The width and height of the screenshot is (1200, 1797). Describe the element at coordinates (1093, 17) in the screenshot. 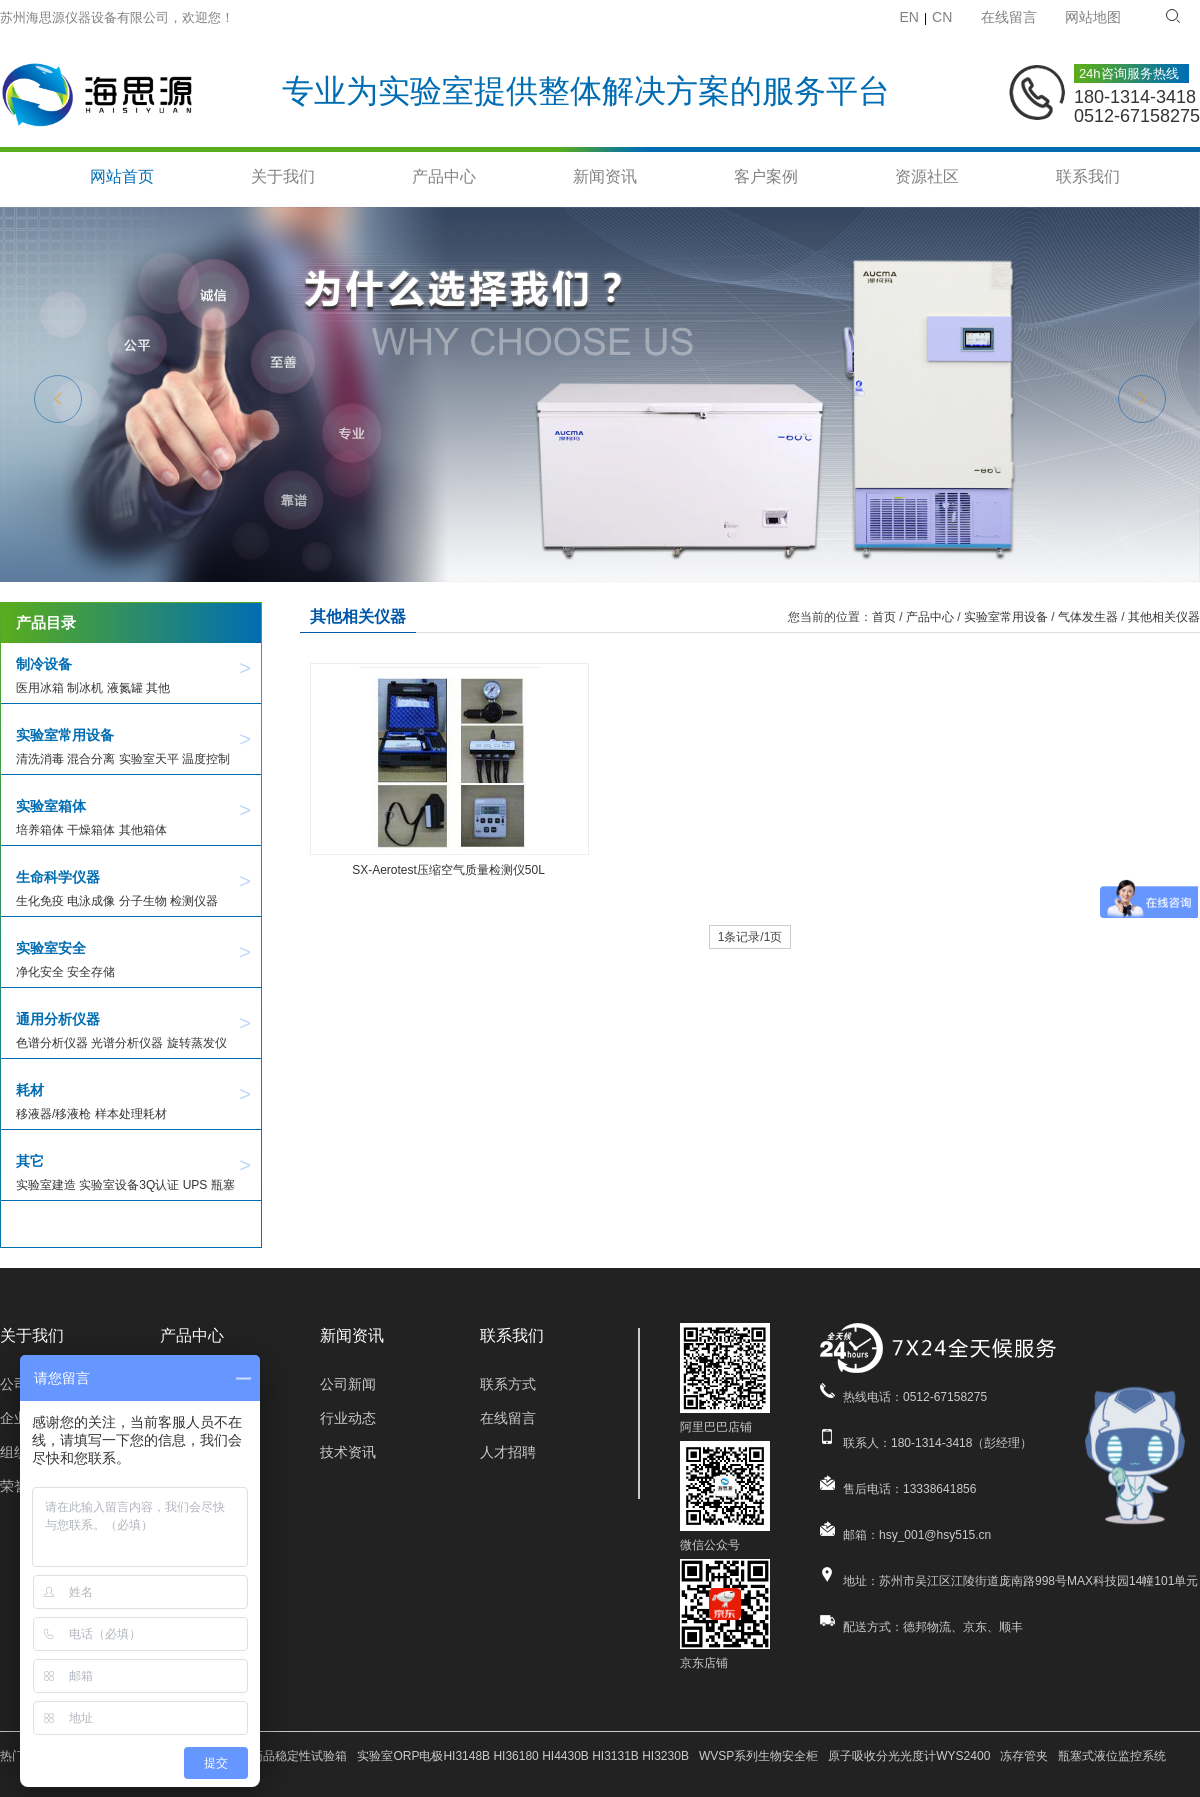

I see `网站地图` at that location.